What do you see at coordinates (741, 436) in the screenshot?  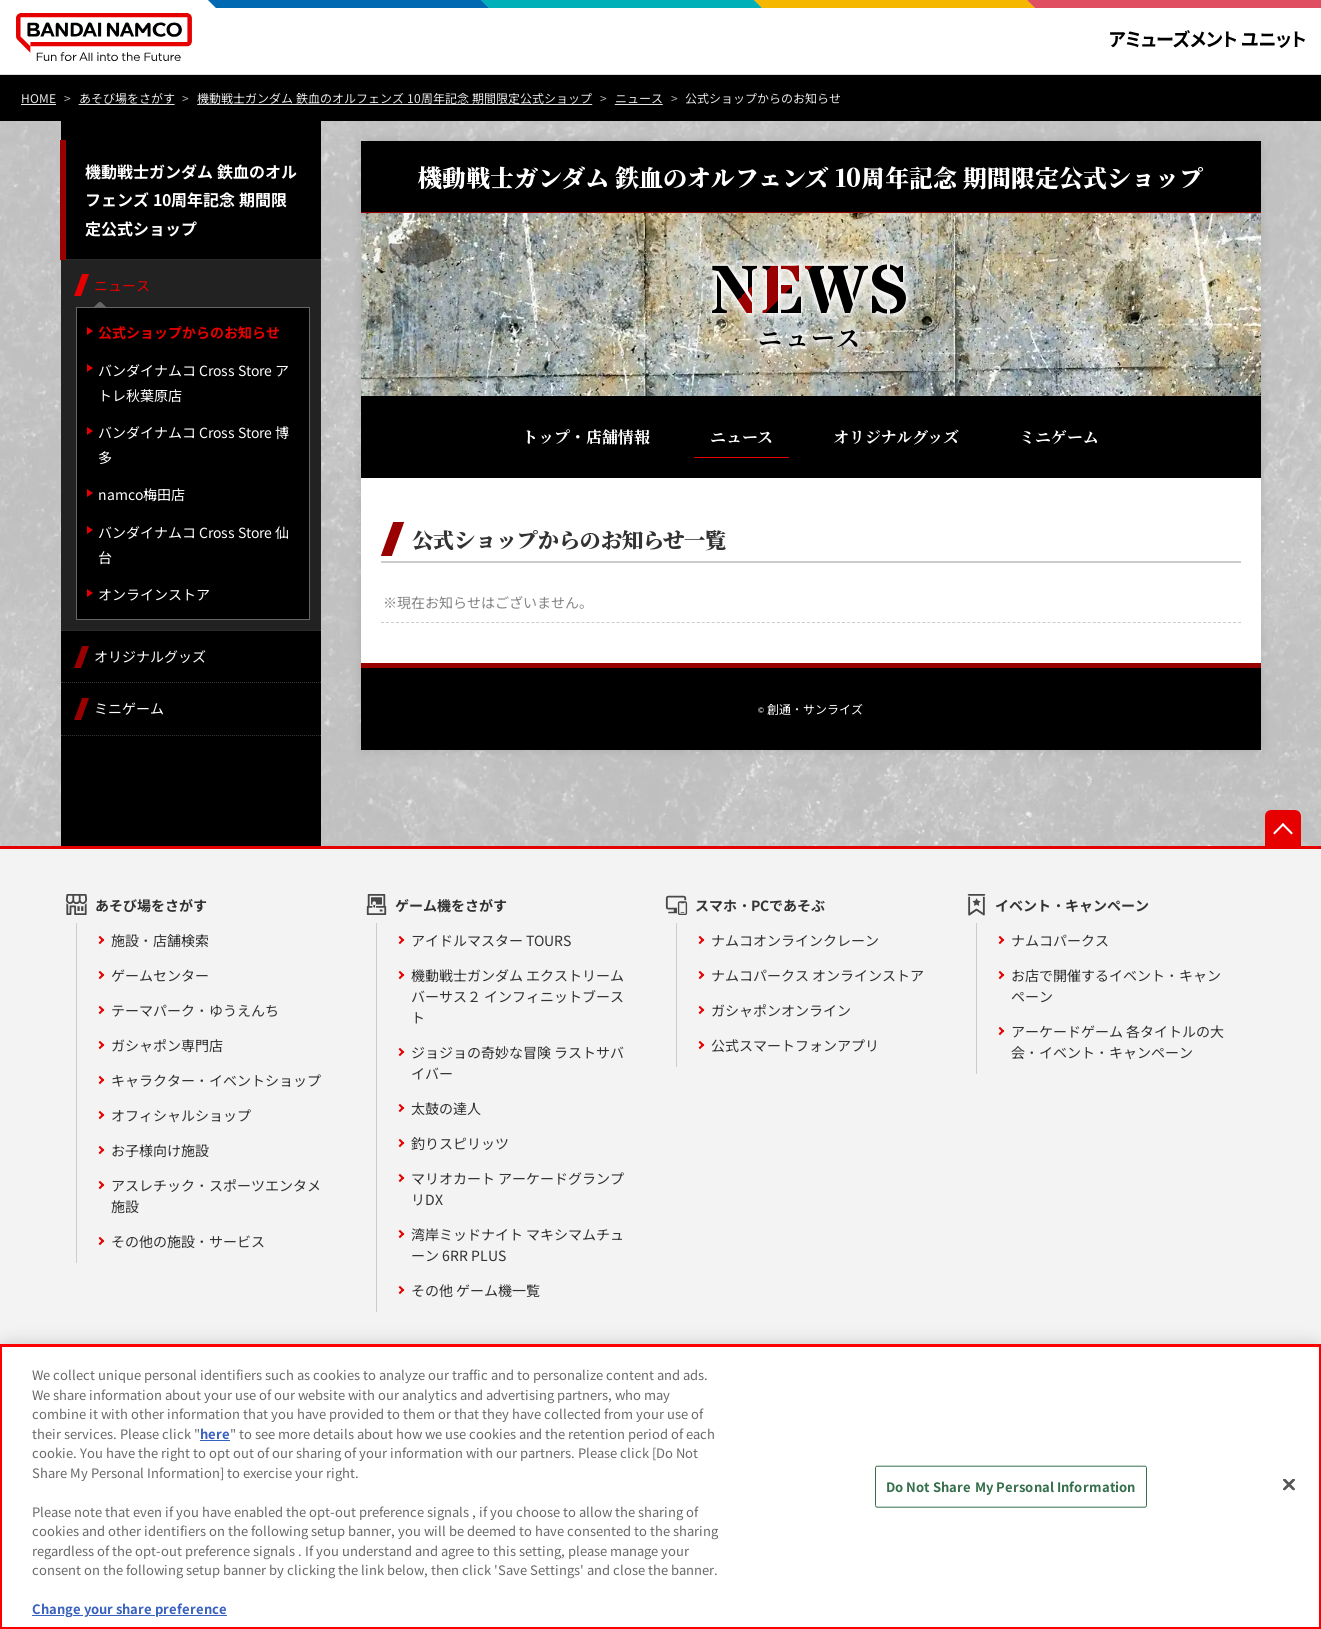 I see `ニュース` at bounding box center [741, 436].